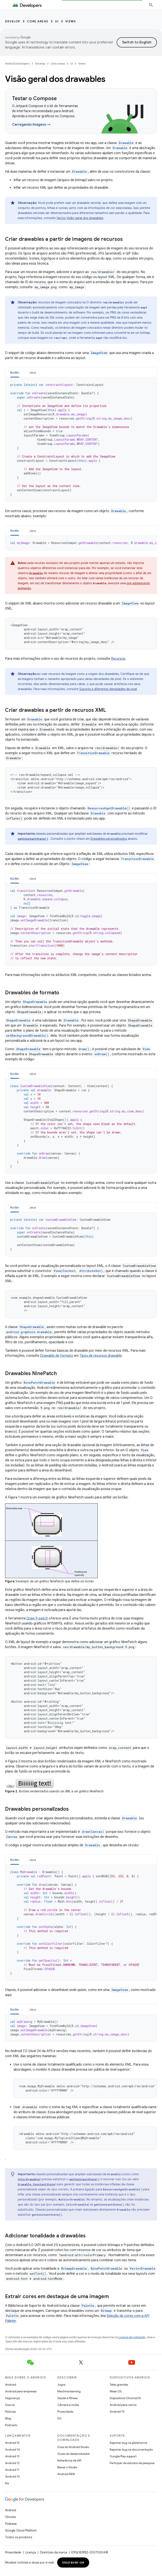 The height and width of the screenshot is (2576, 162). Describe the element at coordinates (14, 372) in the screenshot. I see `[tab]` at that location.